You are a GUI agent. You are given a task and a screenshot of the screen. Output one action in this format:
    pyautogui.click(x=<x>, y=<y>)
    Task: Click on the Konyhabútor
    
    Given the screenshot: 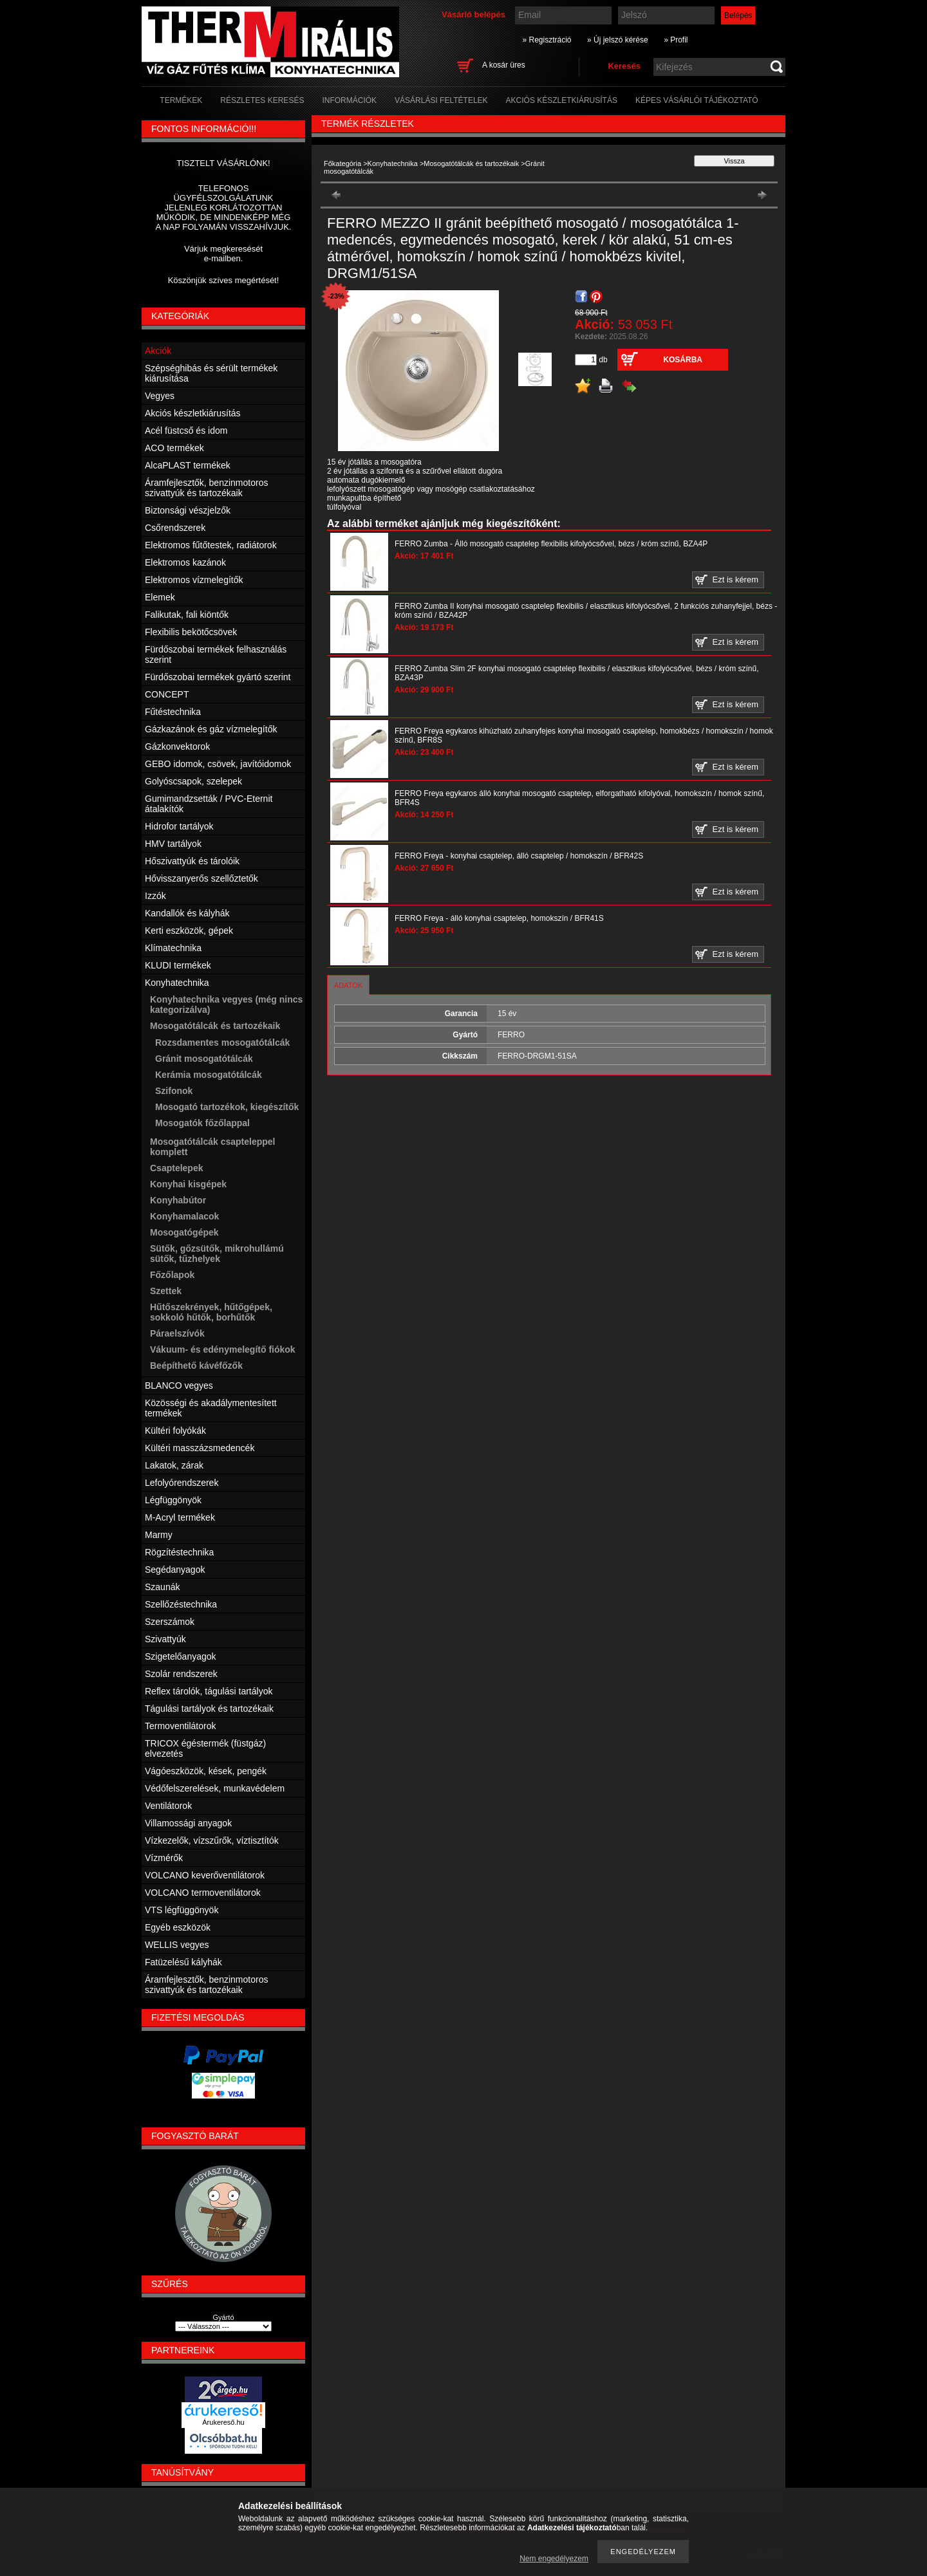 What is the action you would take?
    pyautogui.click(x=178, y=1200)
    